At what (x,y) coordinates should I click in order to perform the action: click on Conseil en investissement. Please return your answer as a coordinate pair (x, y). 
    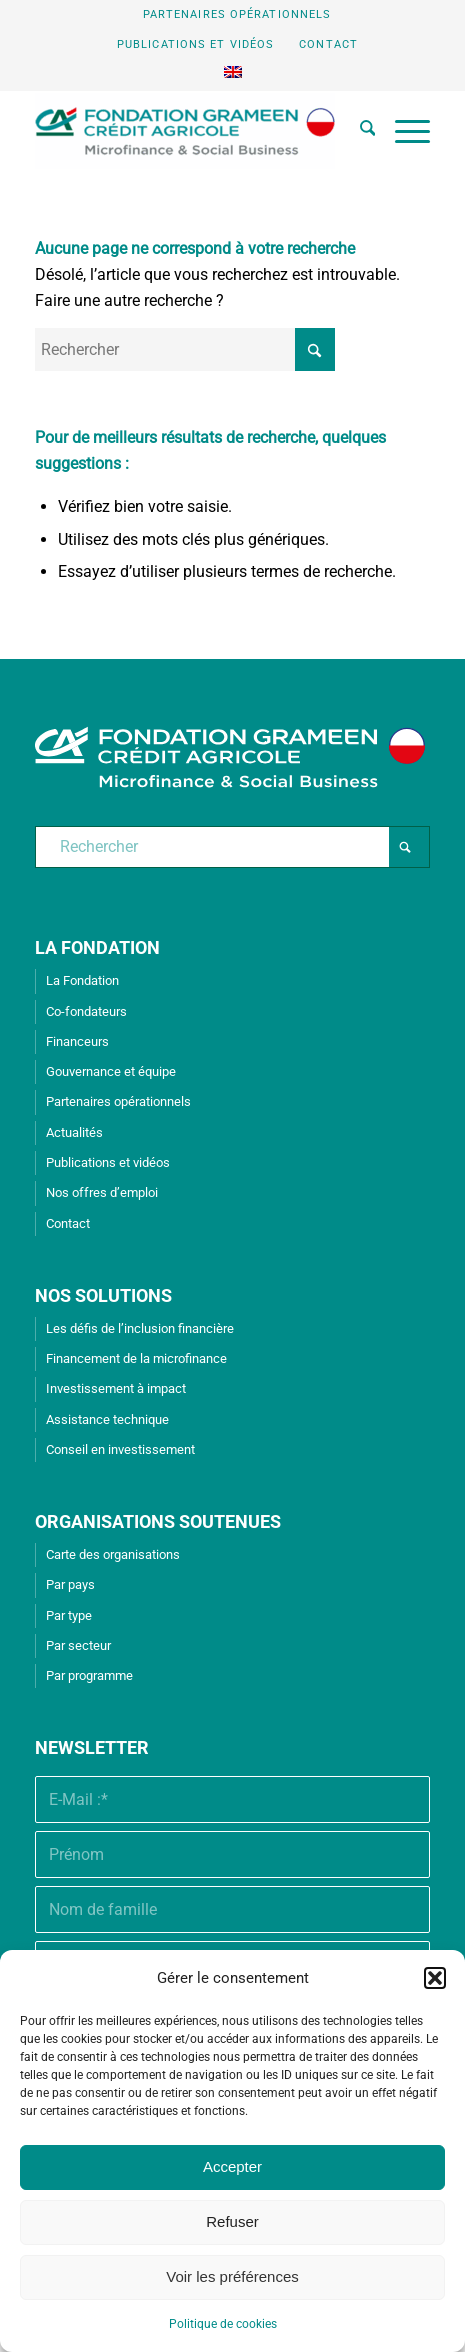
    Looking at the image, I should click on (120, 1449).